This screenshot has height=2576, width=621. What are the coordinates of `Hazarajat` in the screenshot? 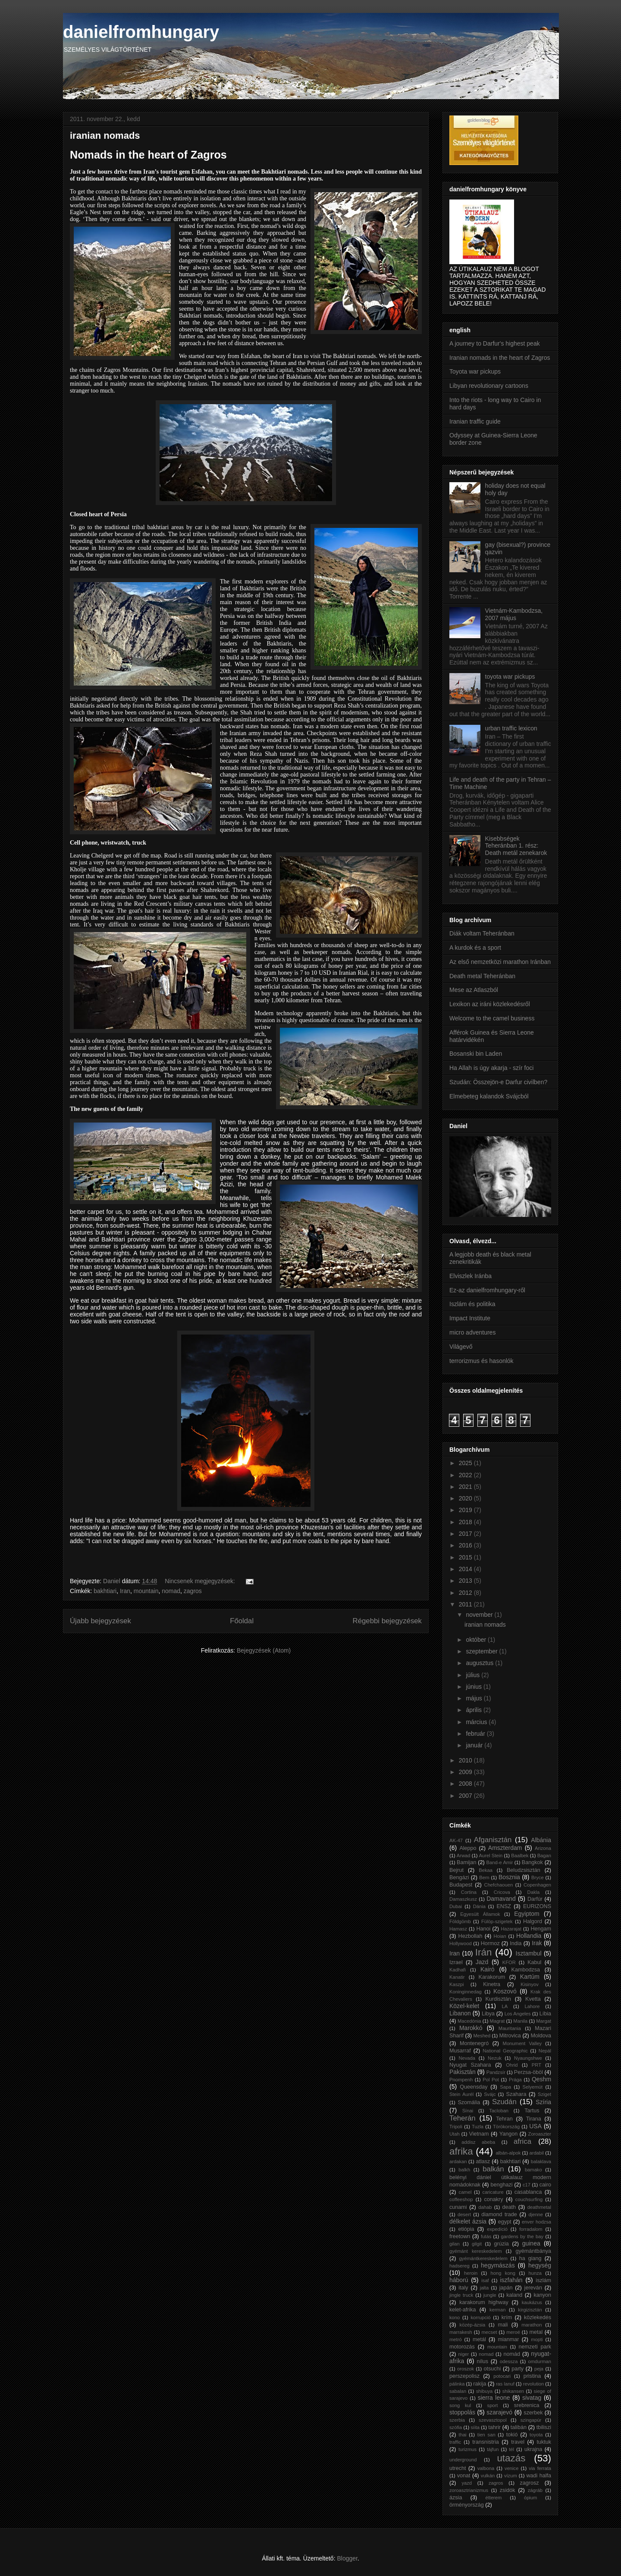 It's located at (511, 1928).